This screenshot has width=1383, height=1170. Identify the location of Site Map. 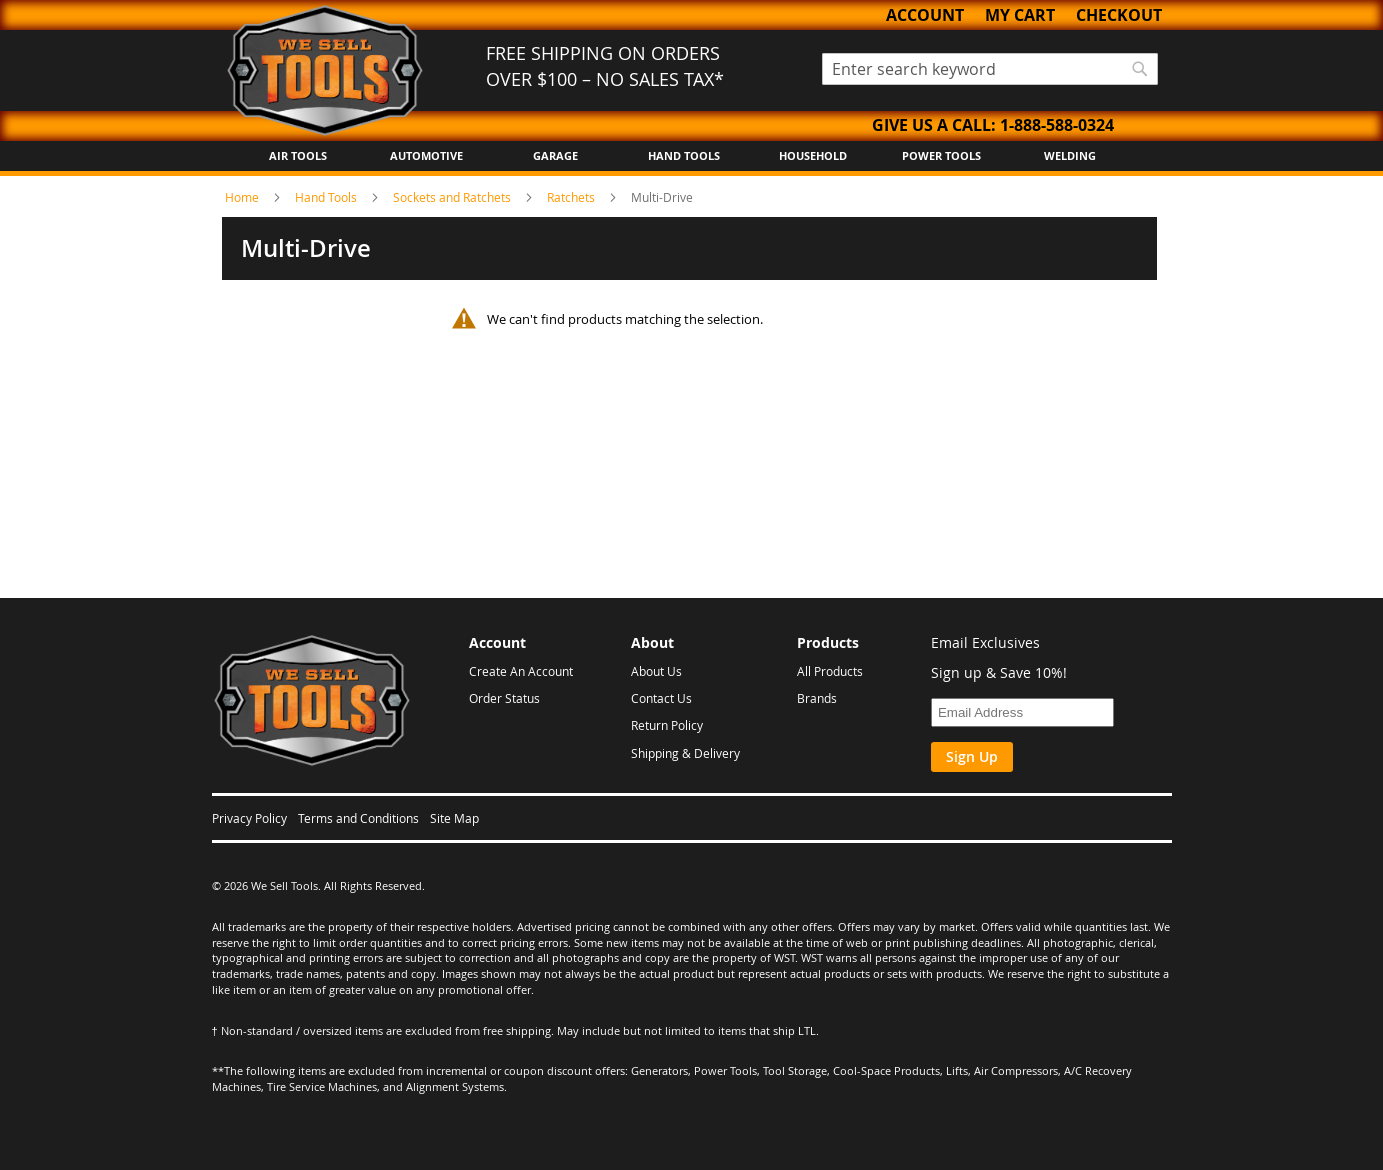
(454, 818).